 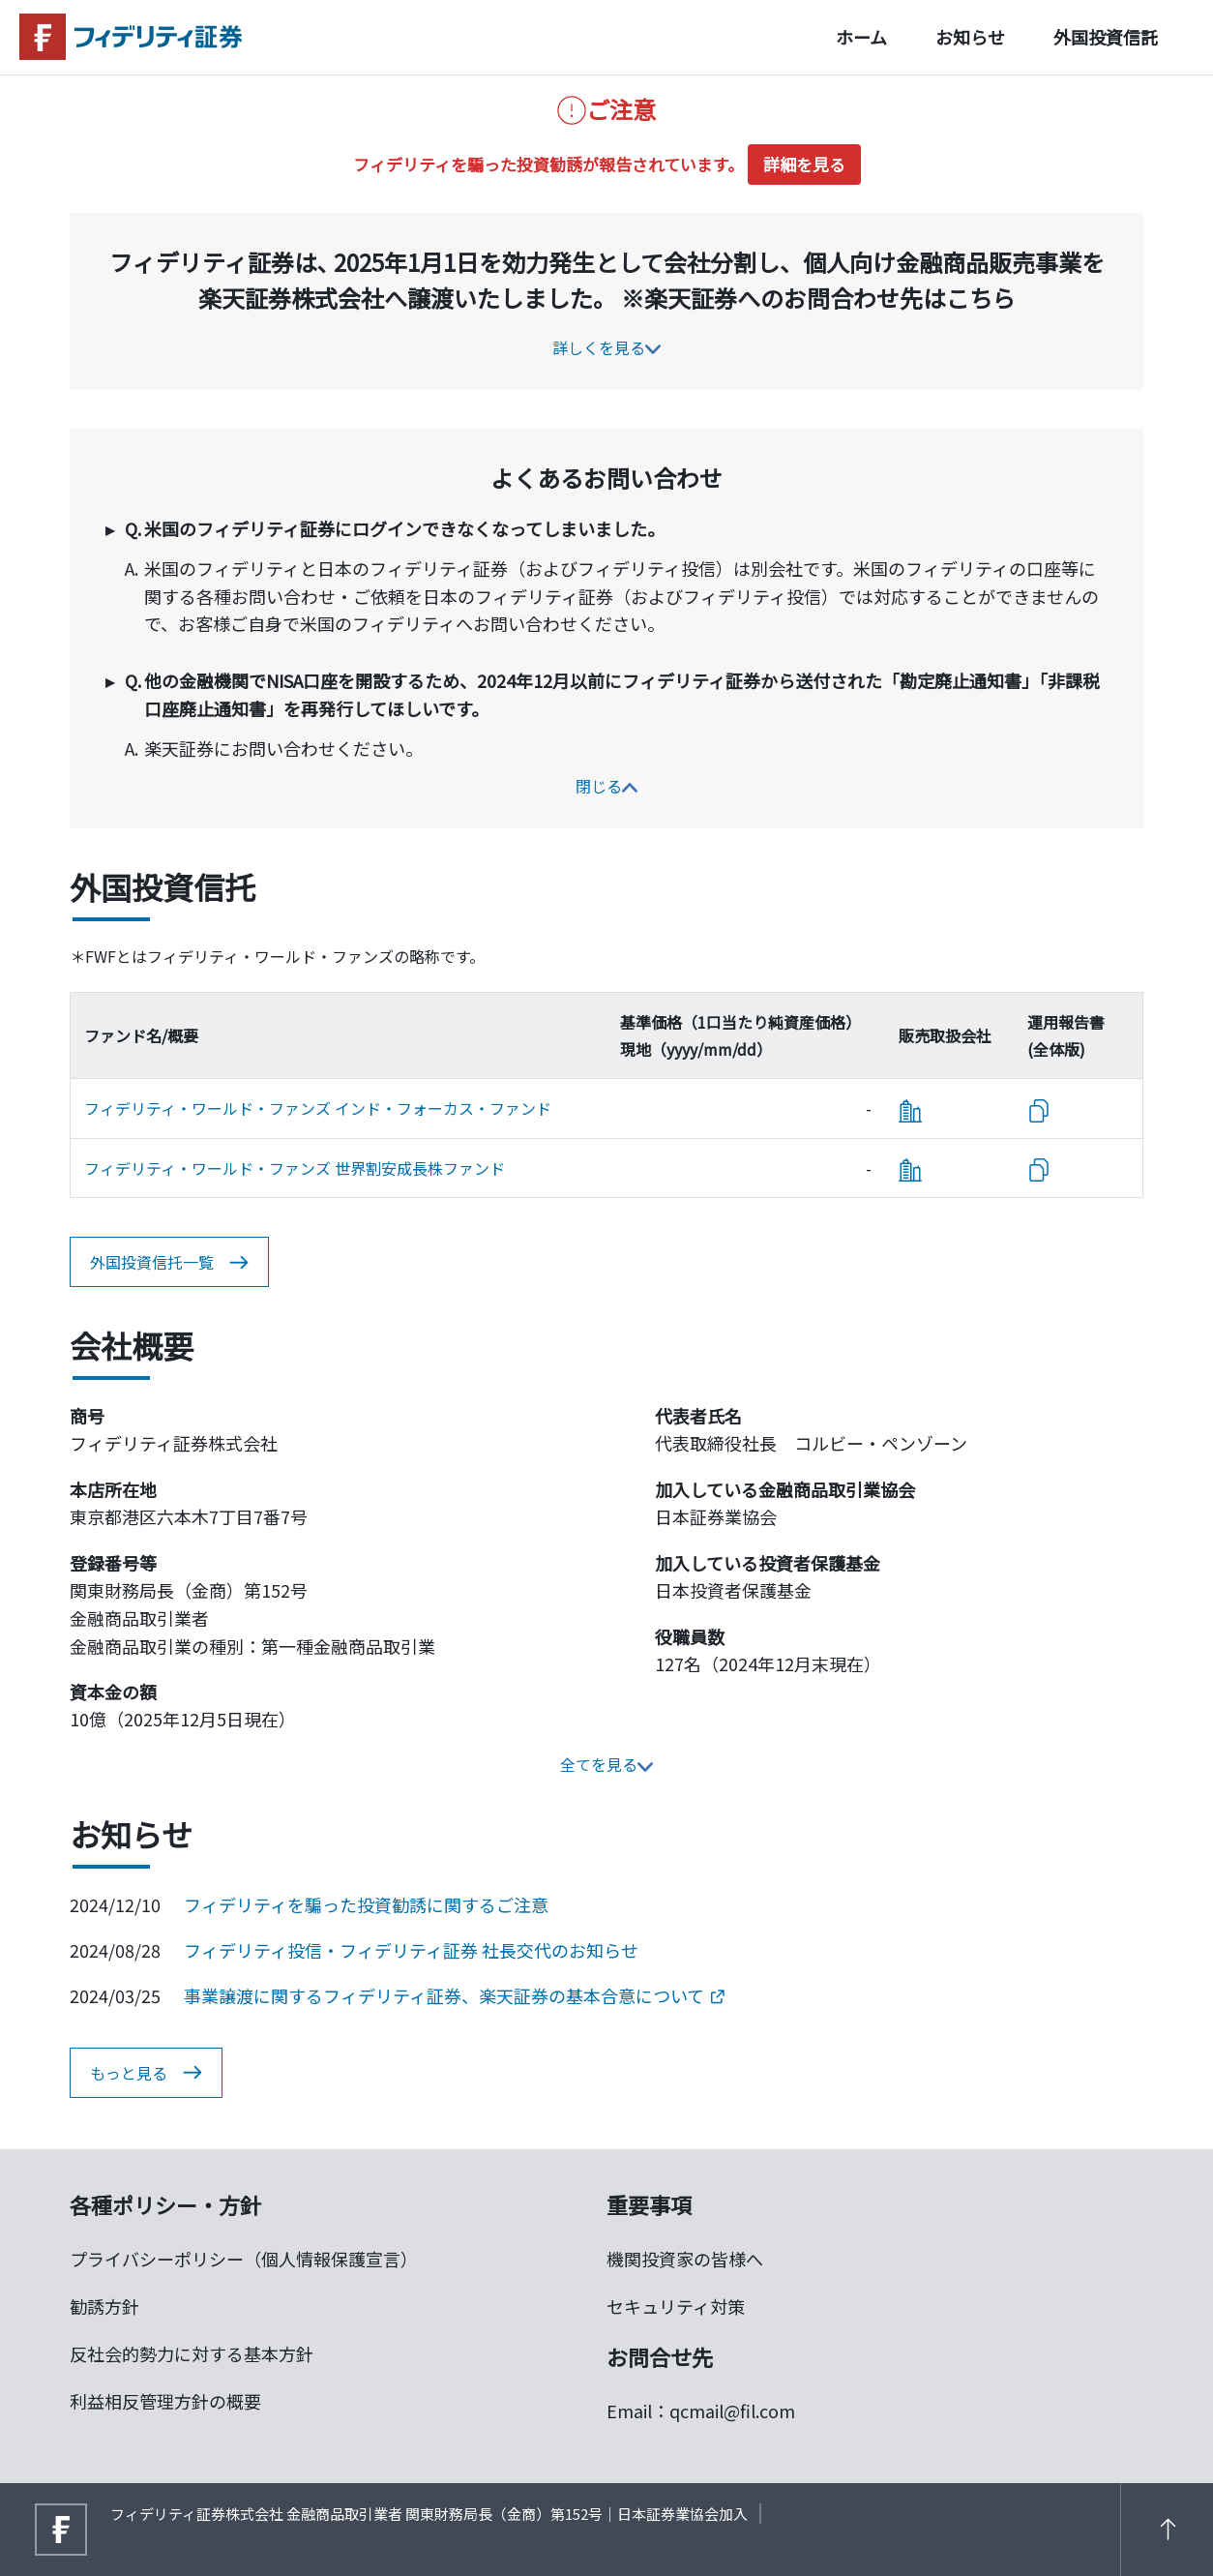 I want to click on 利益相反管理方針の概要, so click(x=165, y=2400).